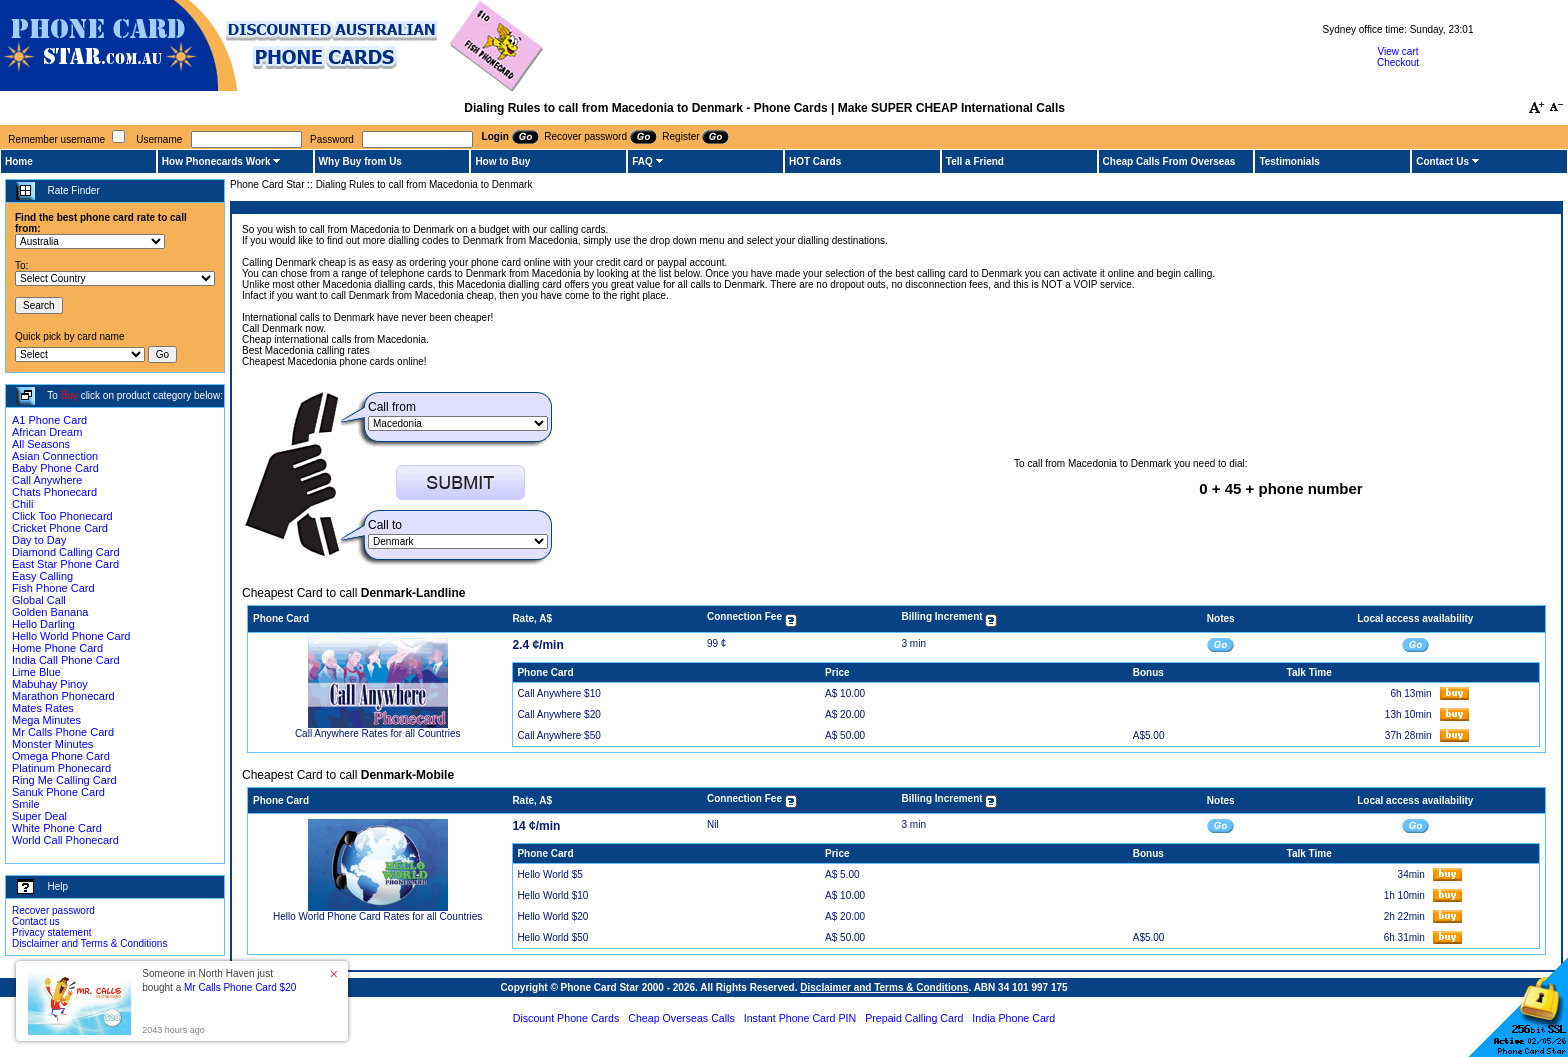 This screenshot has height=1057, width=1568. What do you see at coordinates (219, 980) in the screenshot?
I see `Someone in North Haven just bought a [button]` at bounding box center [219, 980].